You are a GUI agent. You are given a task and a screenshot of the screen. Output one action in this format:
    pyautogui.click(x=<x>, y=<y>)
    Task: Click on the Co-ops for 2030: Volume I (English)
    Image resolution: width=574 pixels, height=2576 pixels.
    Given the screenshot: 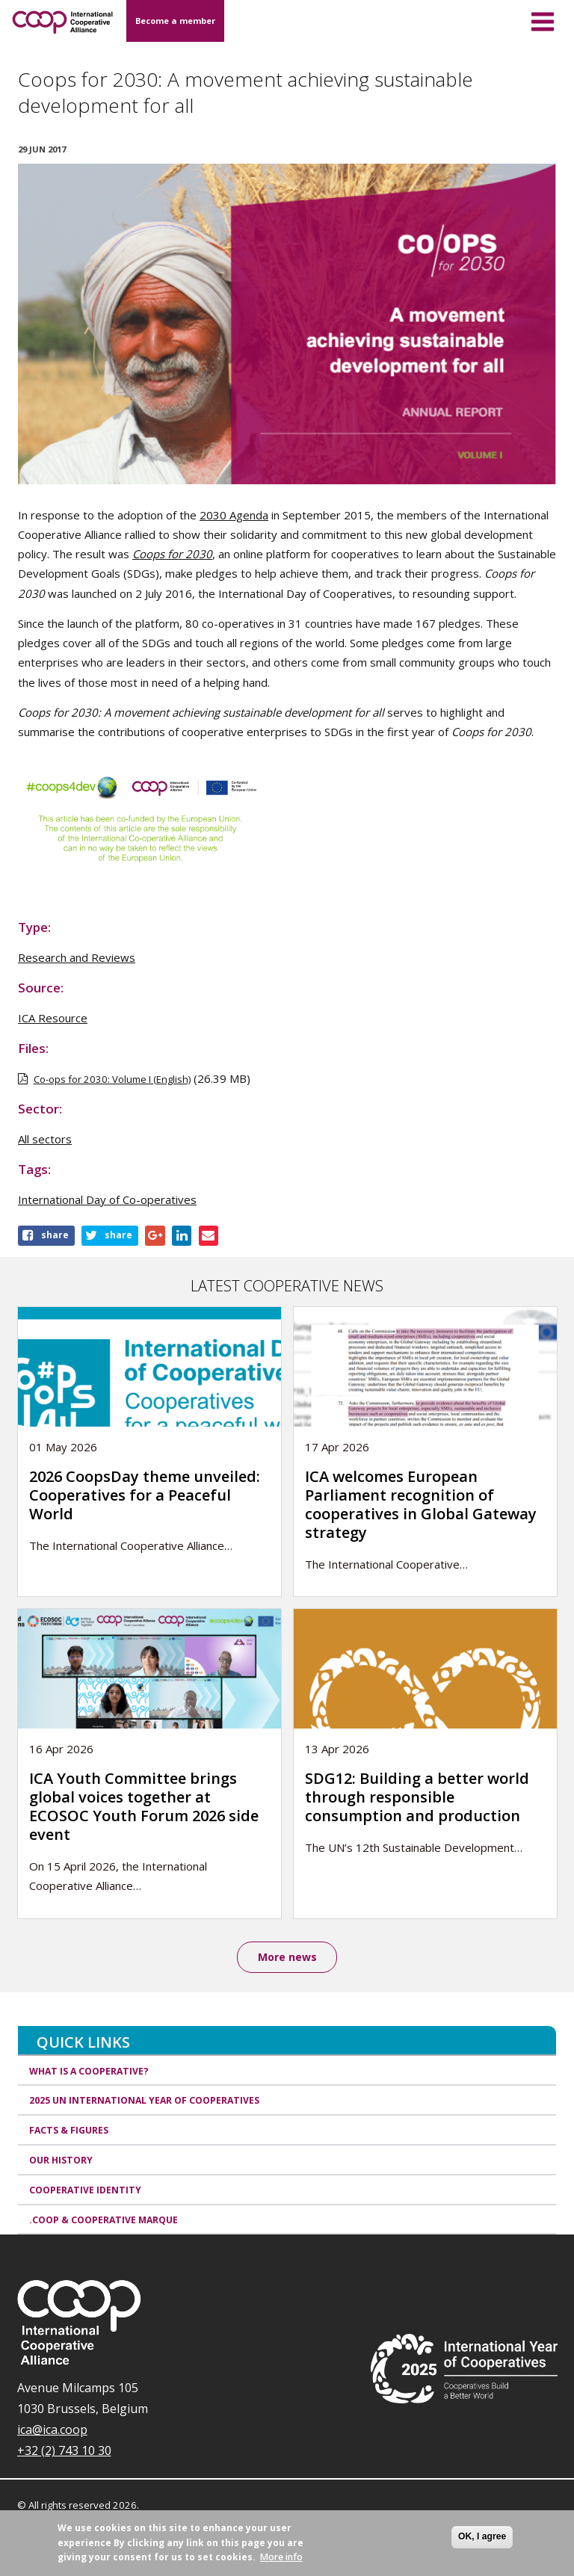 What is the action you would take?
    pyautogui.click(x=112, y=1079)
    